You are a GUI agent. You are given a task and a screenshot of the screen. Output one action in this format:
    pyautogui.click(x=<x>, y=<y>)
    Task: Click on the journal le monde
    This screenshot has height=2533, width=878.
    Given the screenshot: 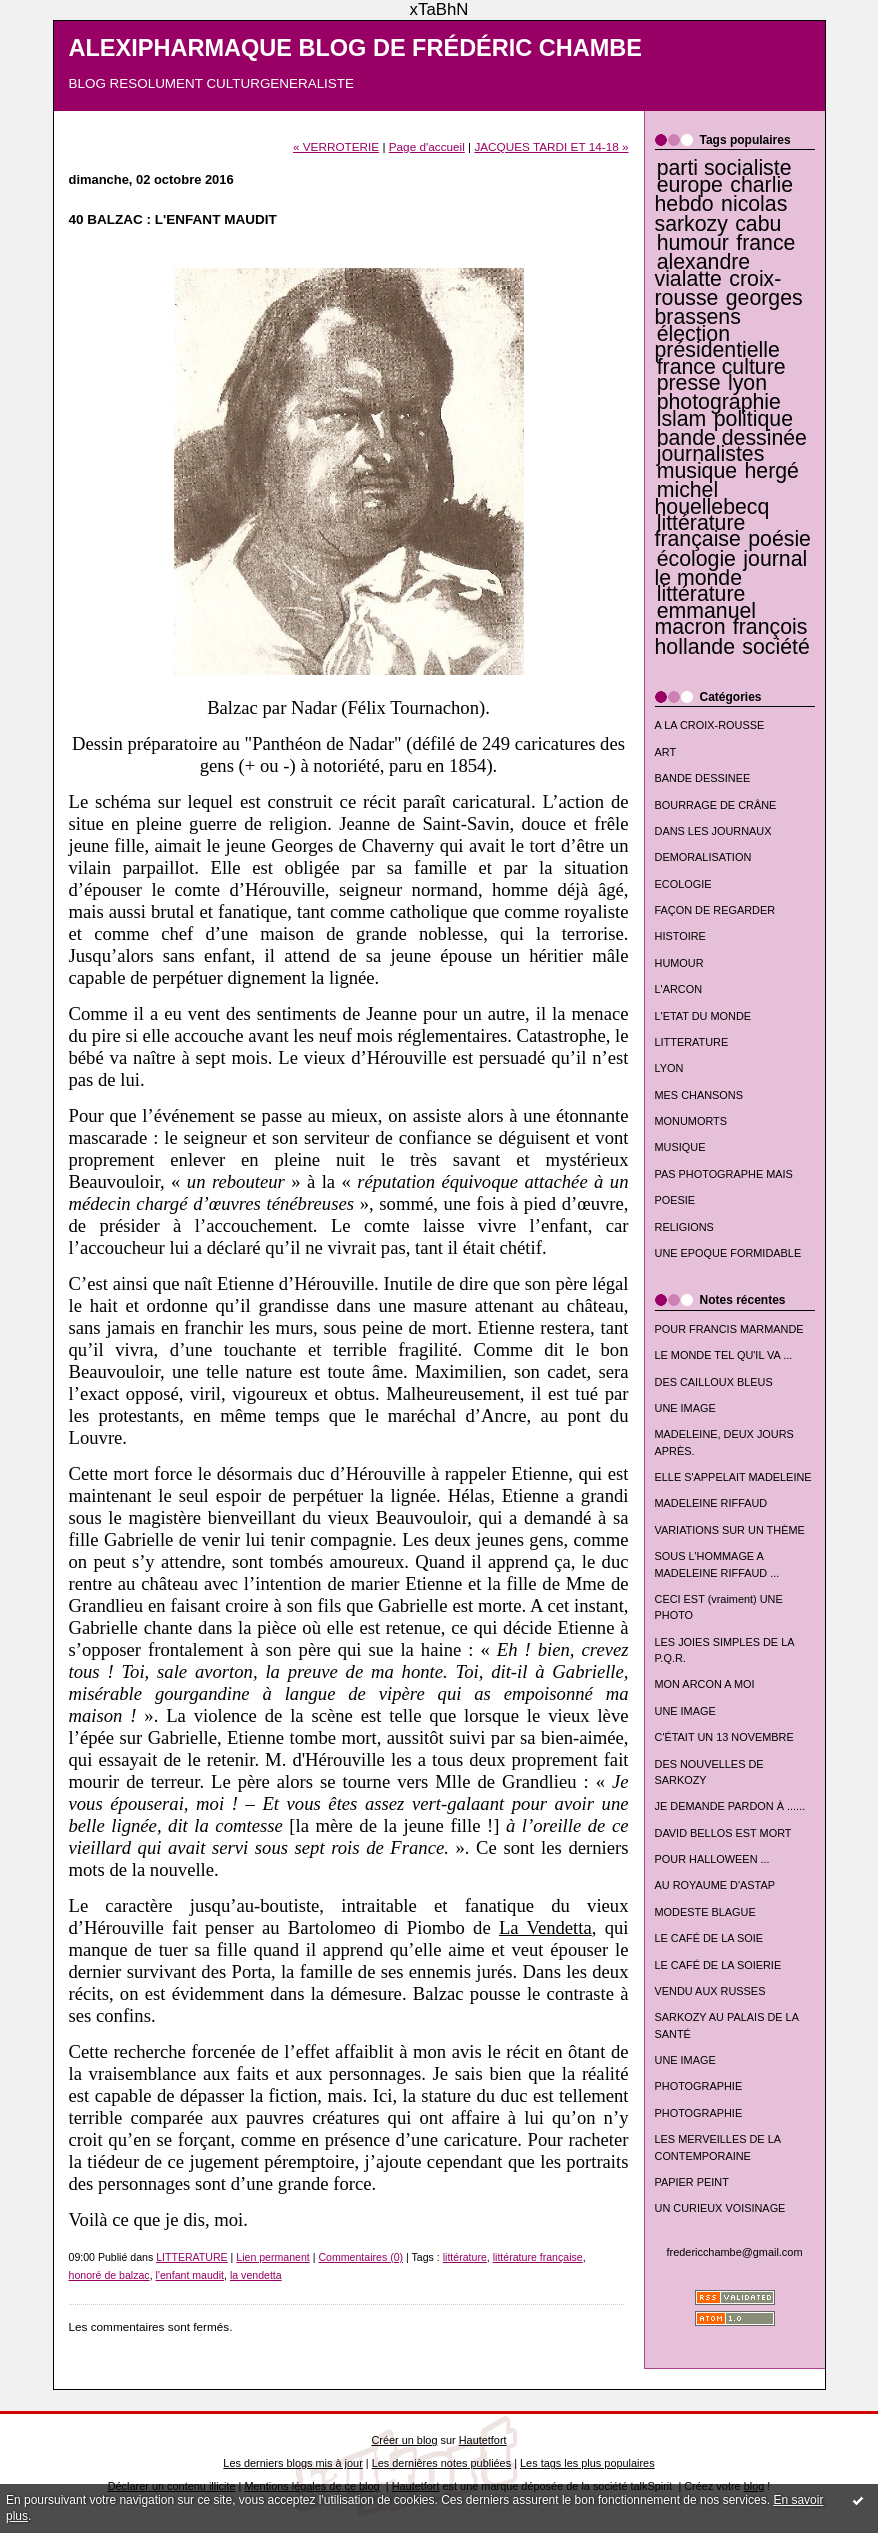 What is the action you would take?
    pyautogui.click(x=731, y=568)
    